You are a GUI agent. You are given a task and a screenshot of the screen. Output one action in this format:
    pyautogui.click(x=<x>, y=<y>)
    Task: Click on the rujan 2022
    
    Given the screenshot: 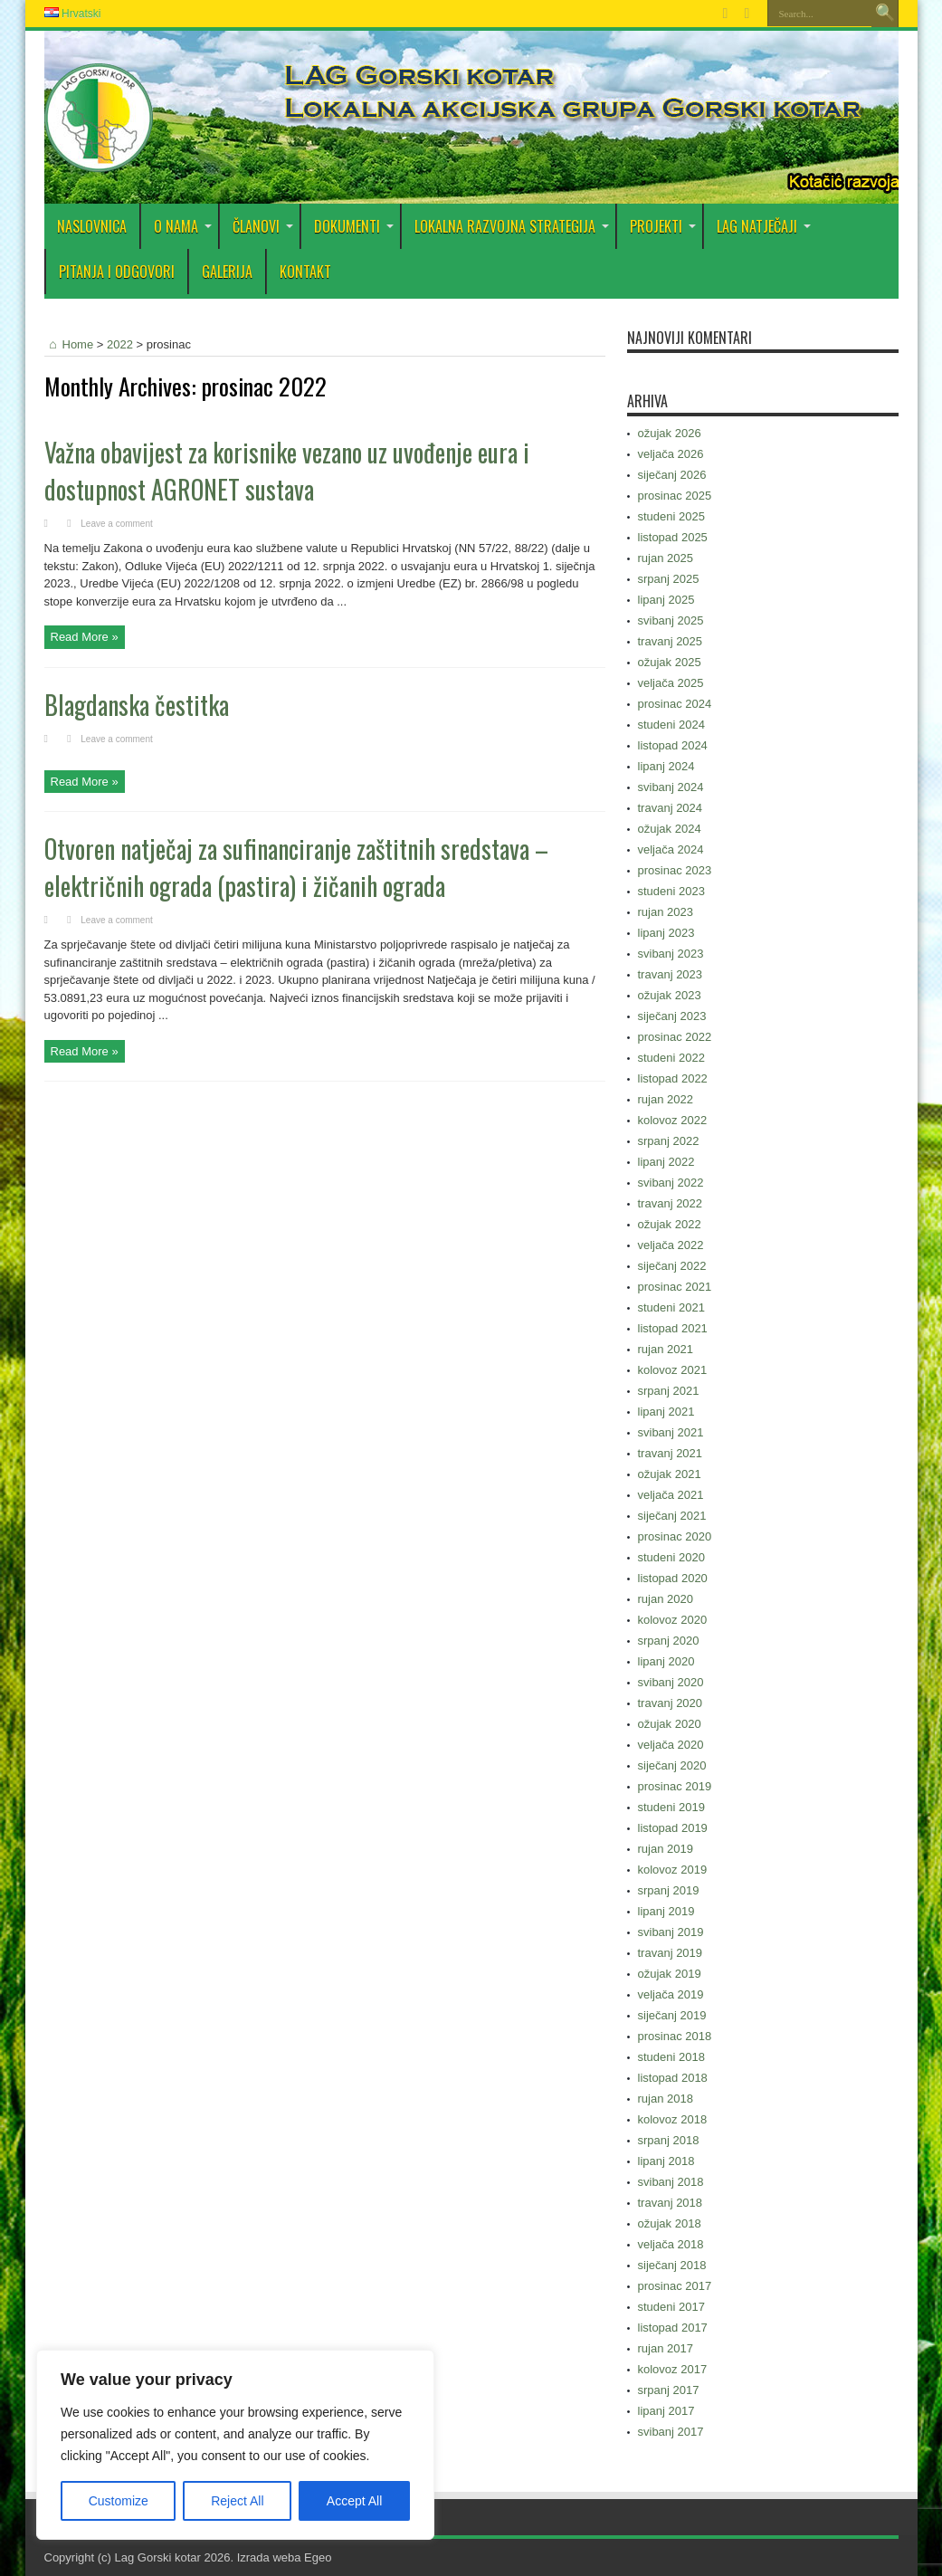 What is the action you would take?
    pyautogui.click(x=665, y=1099)
    